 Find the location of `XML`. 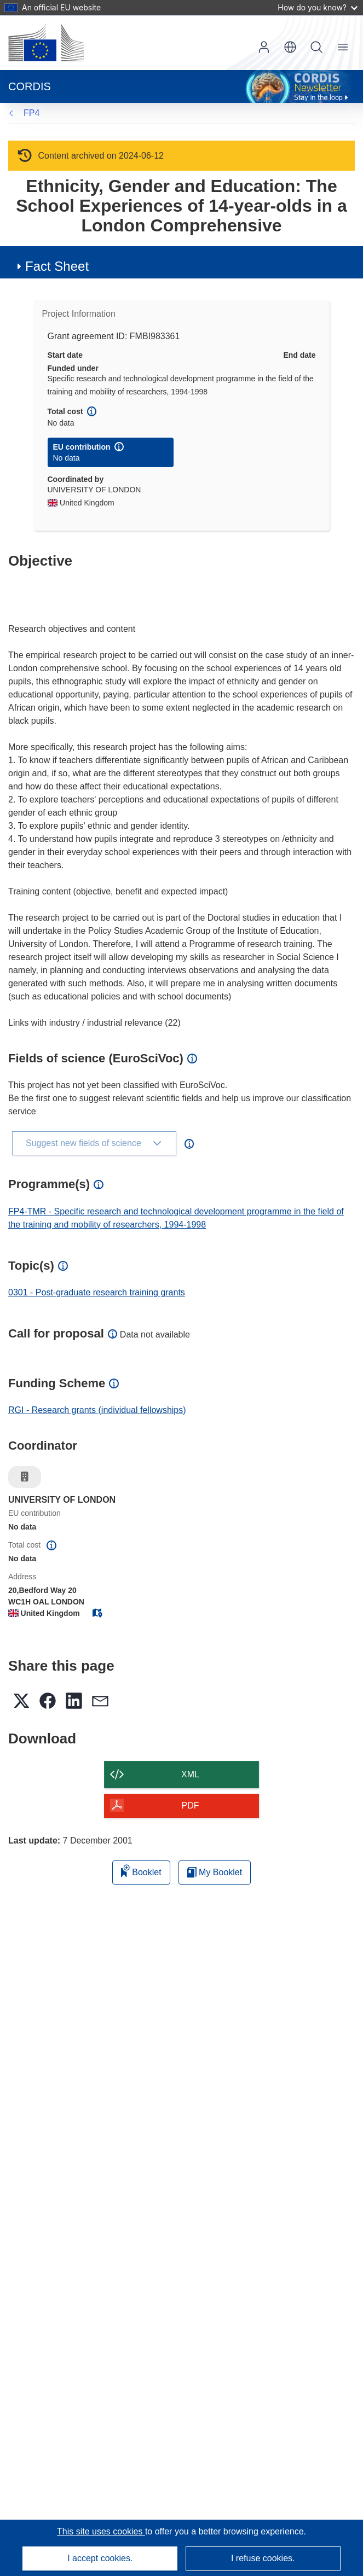

XML is located at coordinates (190, 1774).